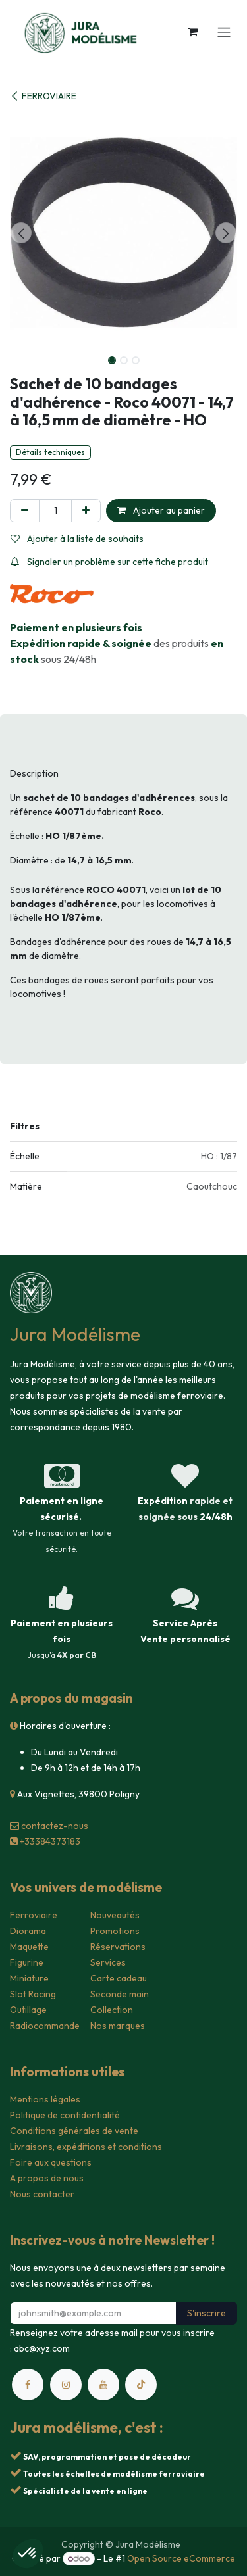 Image resolution: width=247 pixels, height=2576 pixels. Describe the element at coordinates (206, 2313) in the screenshot. I see `S'inscrire [button]` at that location.